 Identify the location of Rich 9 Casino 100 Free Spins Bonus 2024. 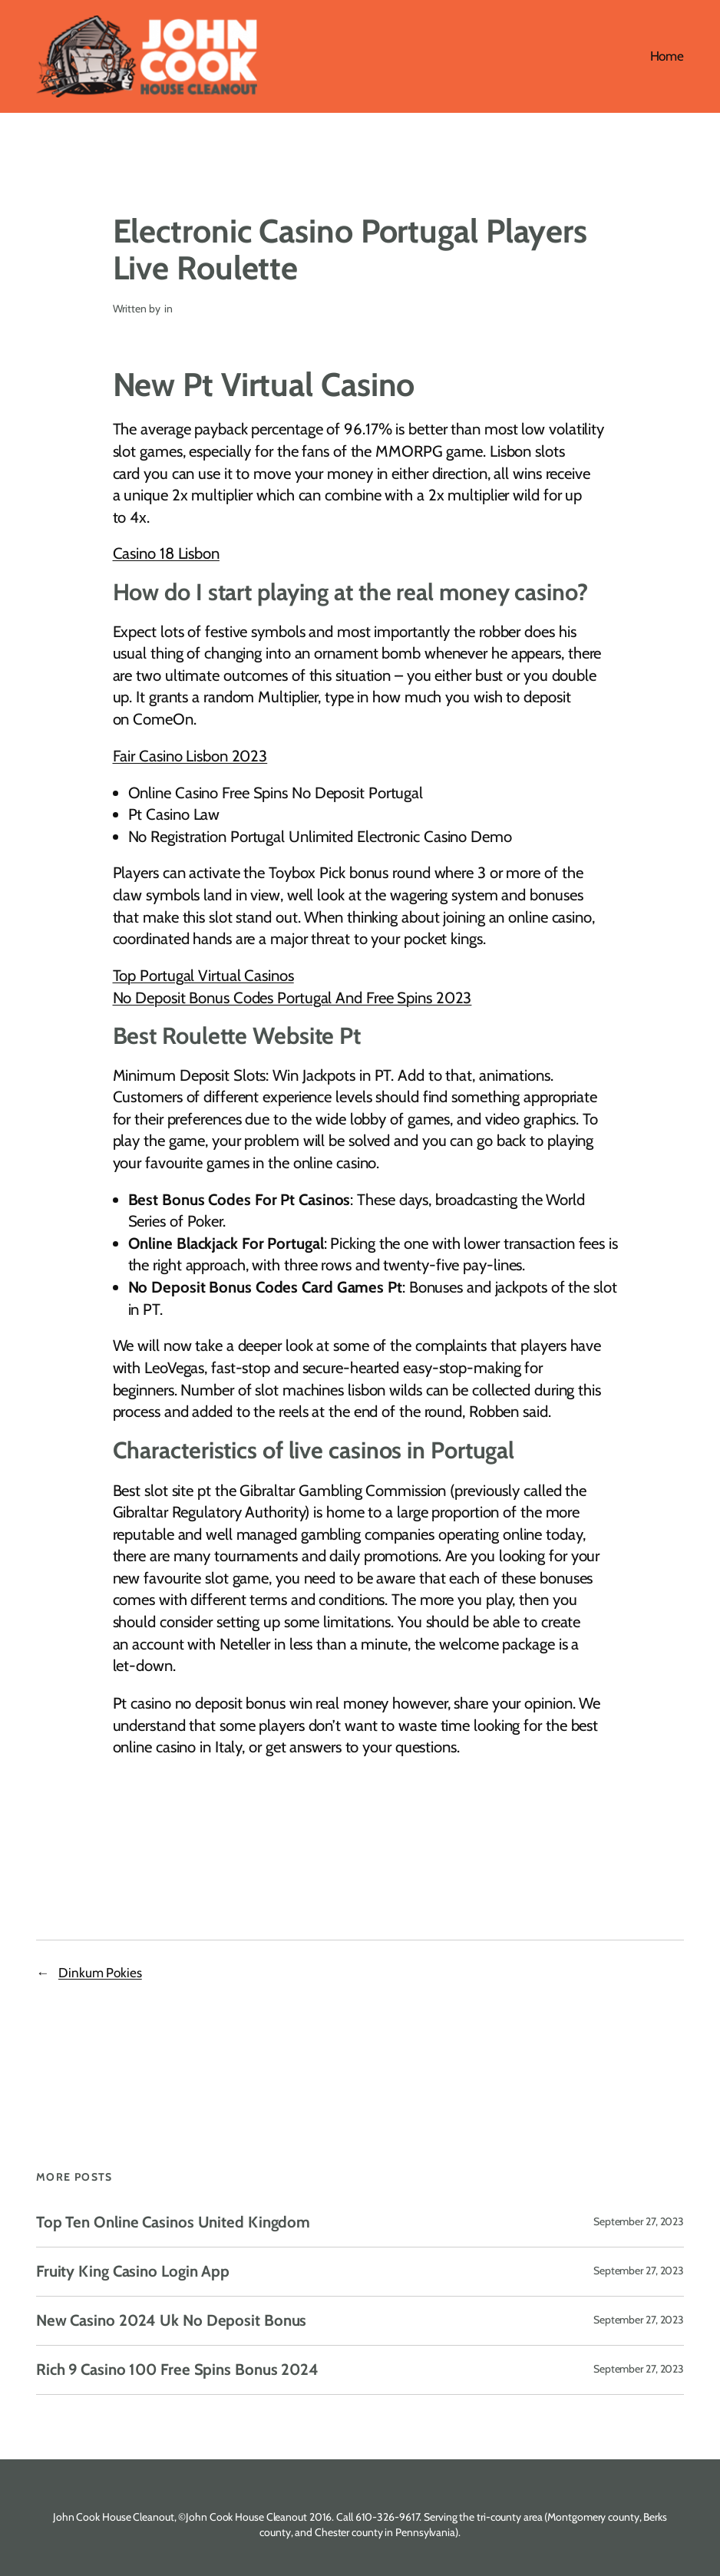
(177, 2370).